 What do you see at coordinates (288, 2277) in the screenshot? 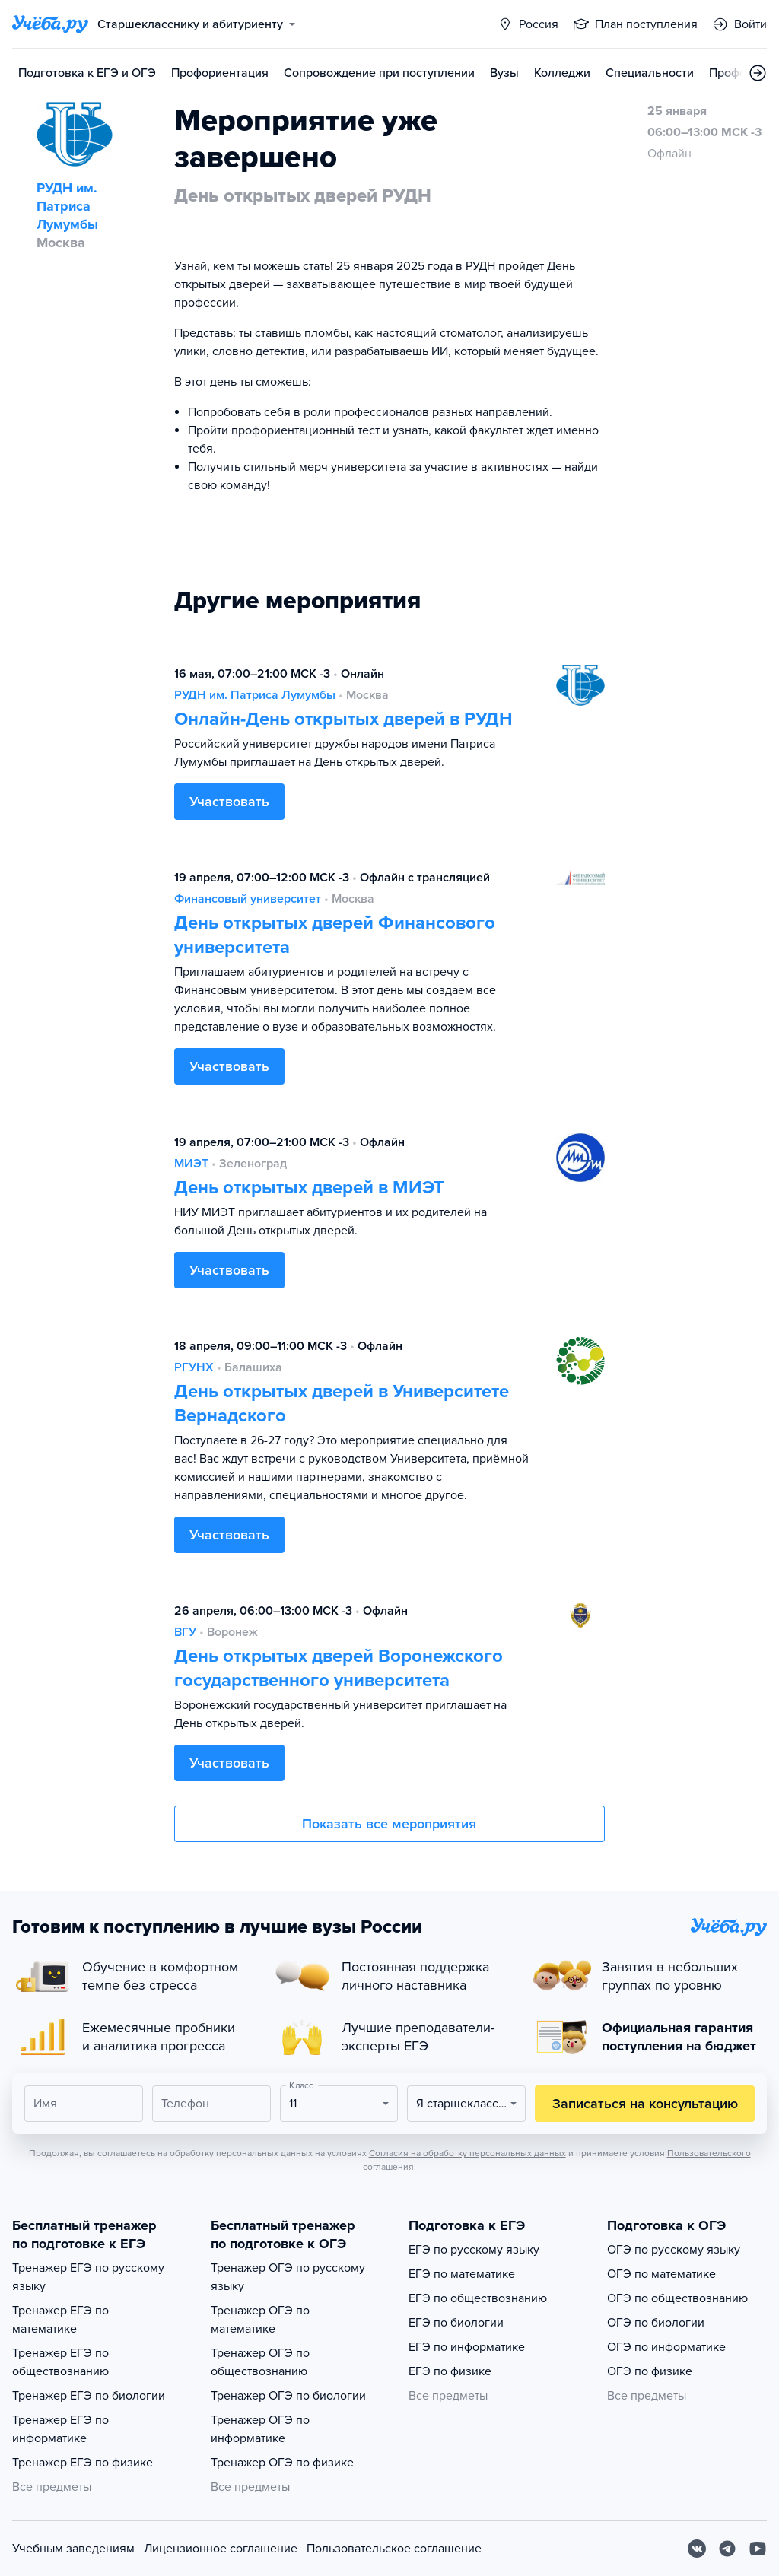
I see `Тренажер ОГЭ по русскому языку` at bounding box center [288, 2277].